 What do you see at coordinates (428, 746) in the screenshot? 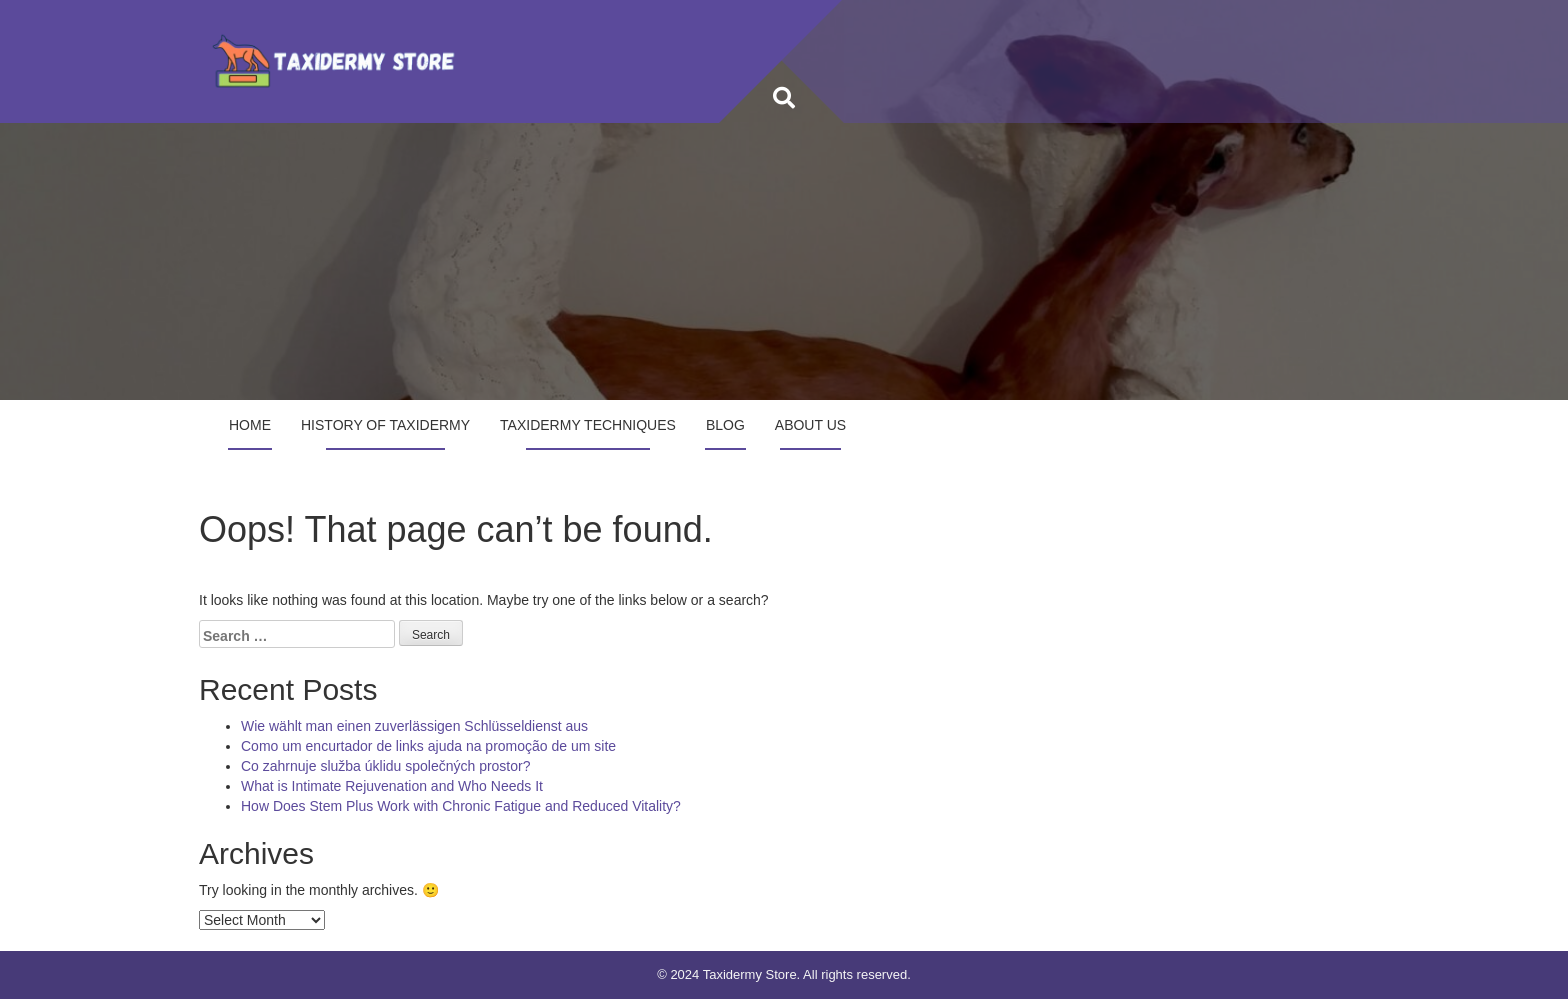
I see `Como um encurtador de links ajuda na promoção de um site` at bounding box center [428, 746].